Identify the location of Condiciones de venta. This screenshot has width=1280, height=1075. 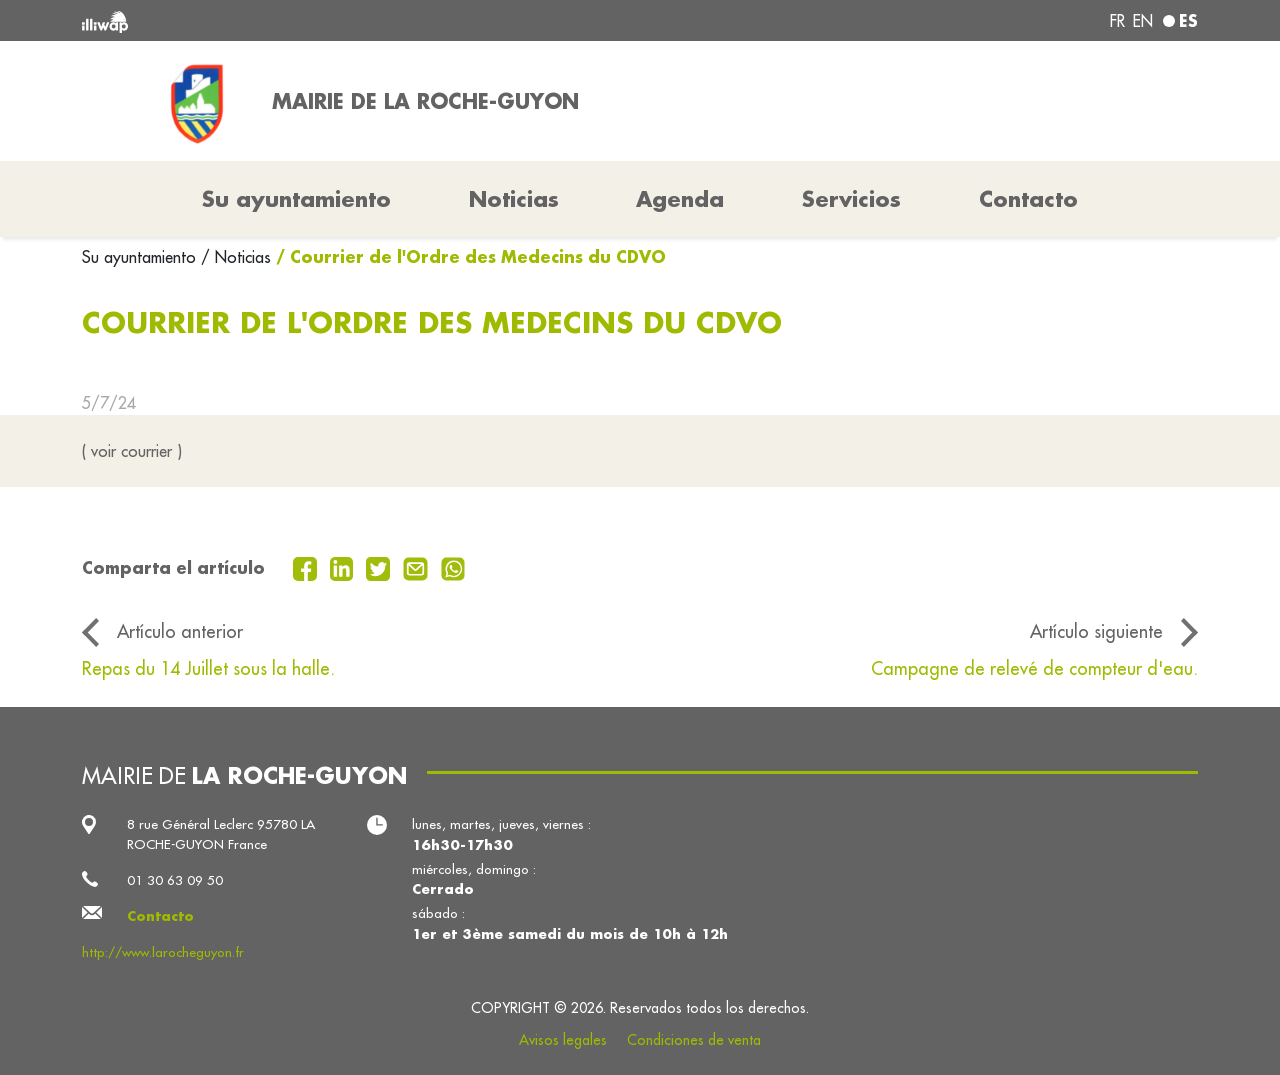
(694, 1040).